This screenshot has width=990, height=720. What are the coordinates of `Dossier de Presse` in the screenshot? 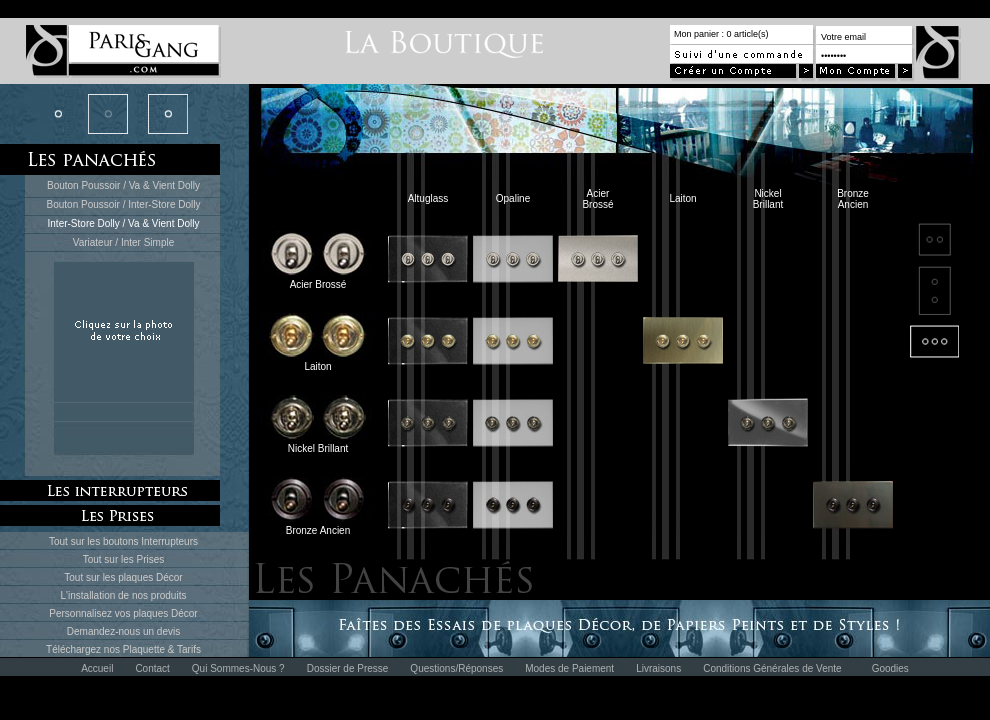 It's located at (348, 668).